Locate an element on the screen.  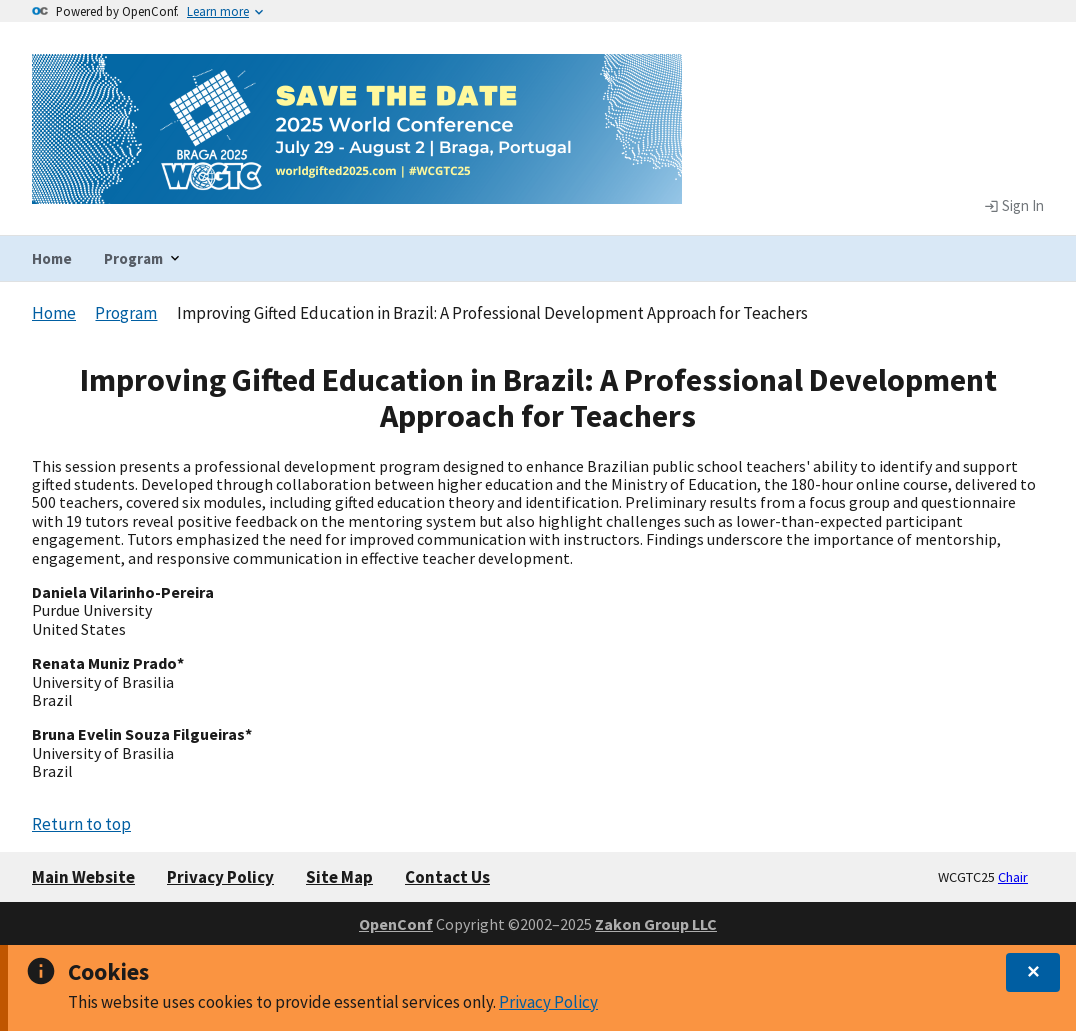
Zakon Group LLC is located at coordinates (656, 924).